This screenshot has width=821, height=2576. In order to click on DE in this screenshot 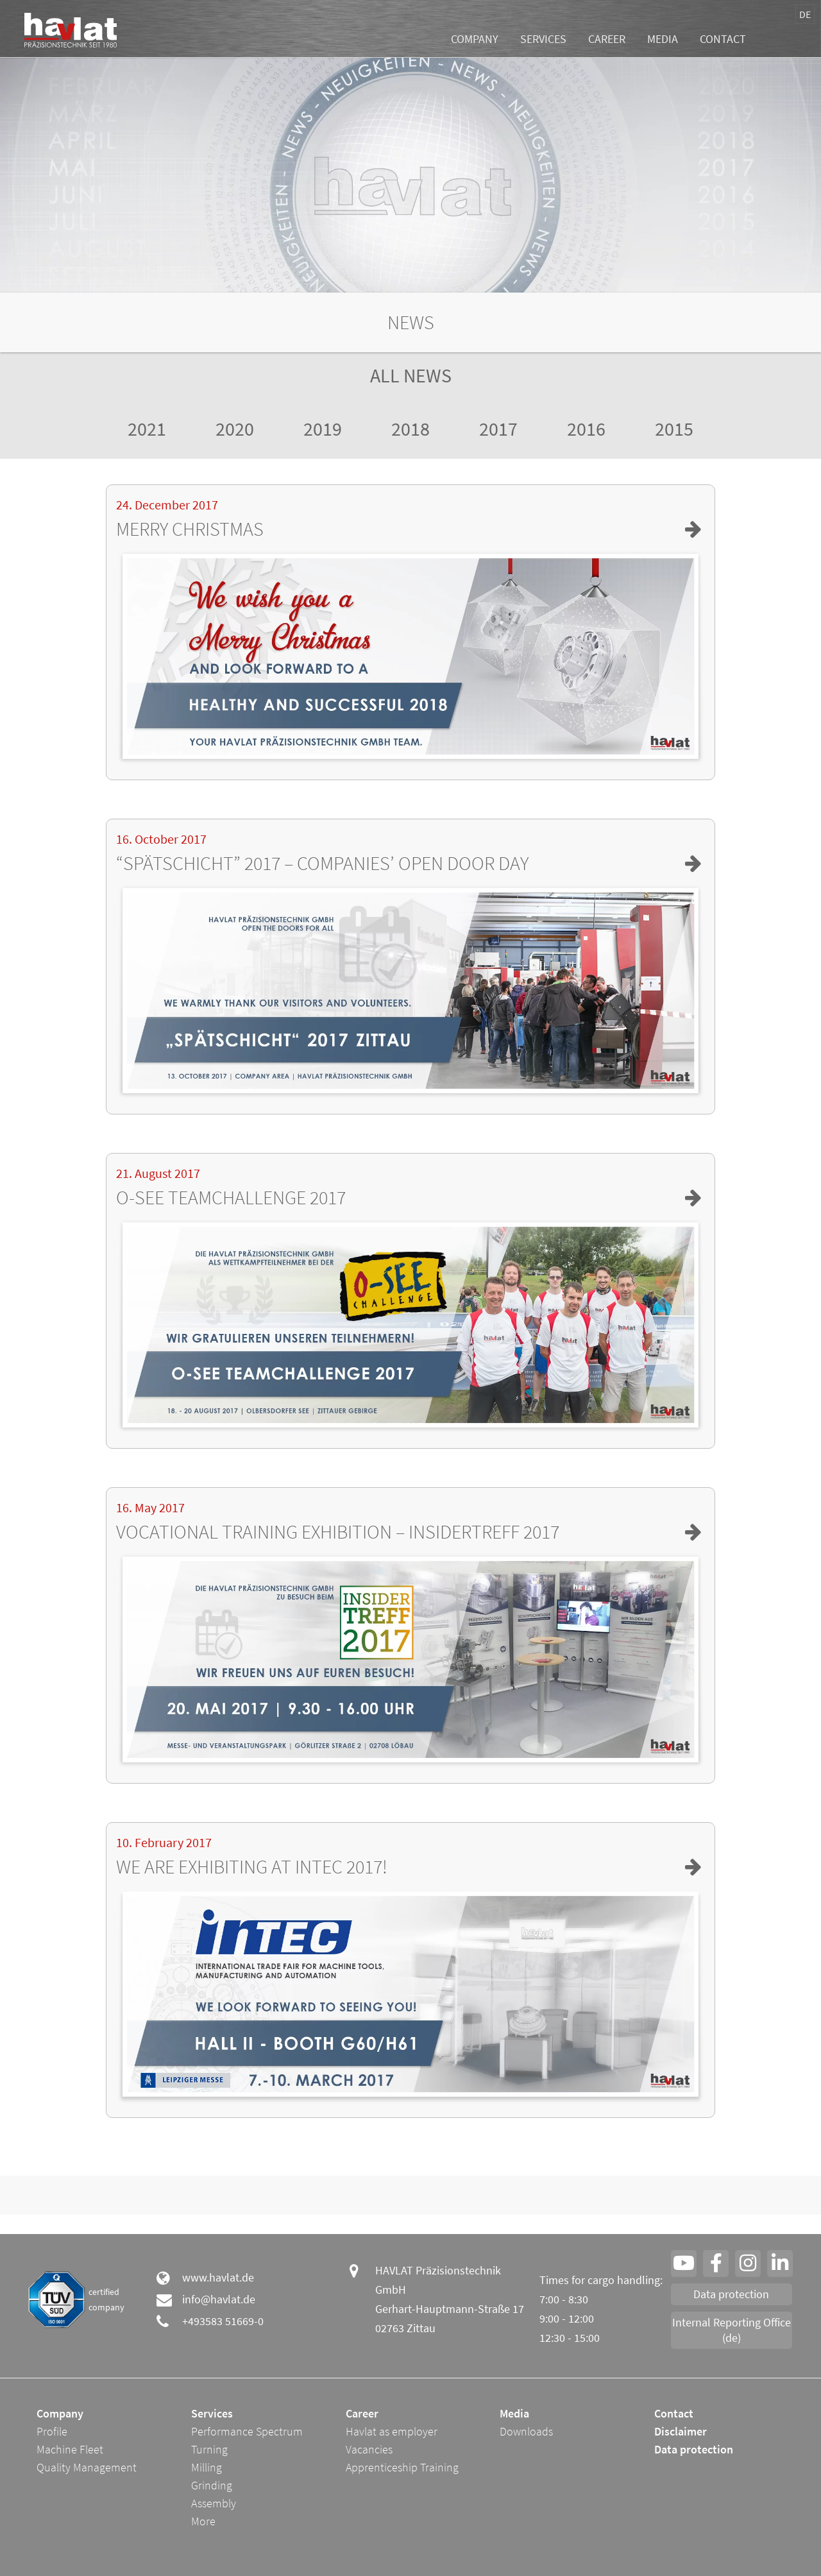, I will do `click(805, 14)`.